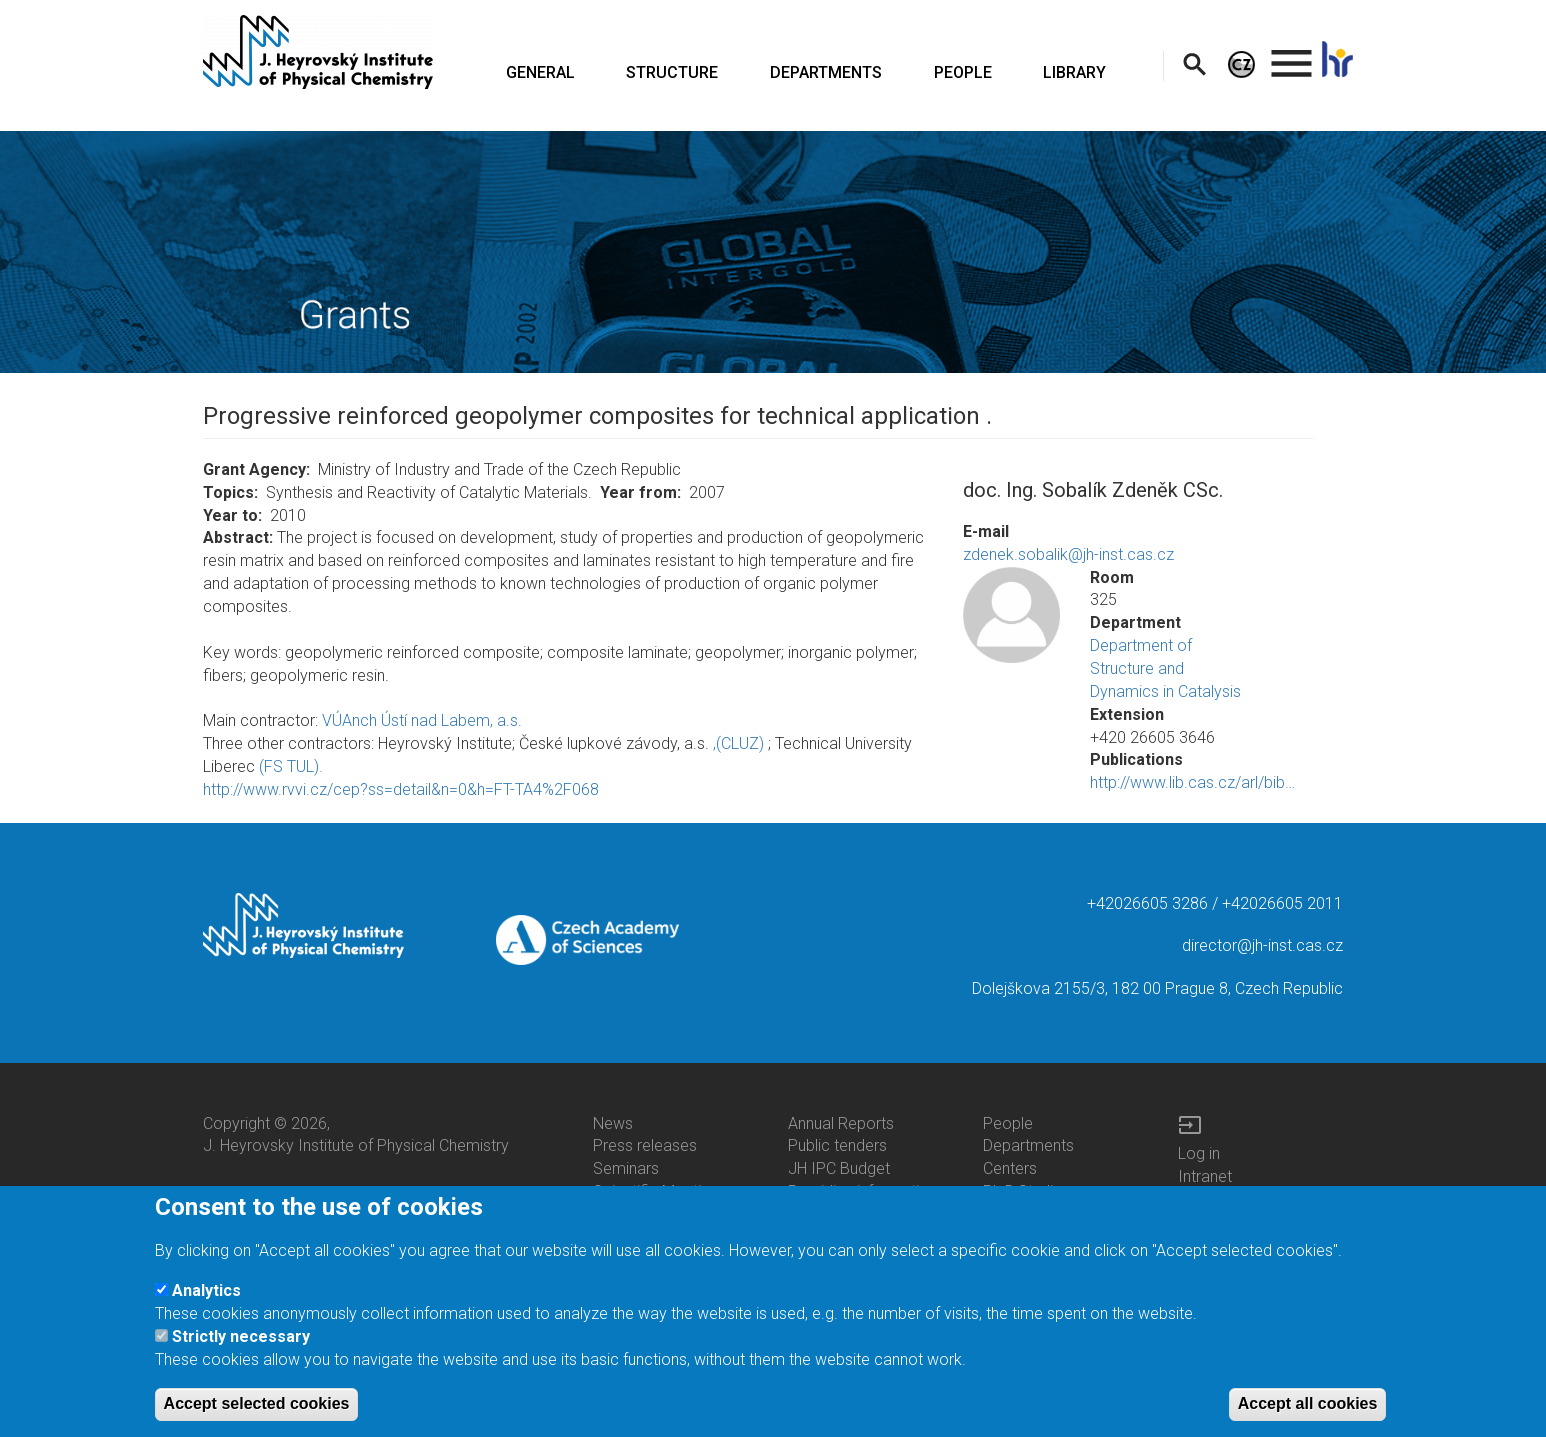 The image size is (1546, 1437). What do you see at coordinates (738, 743) in the screenshot?
I see `,(CLUZ)` at bounding box center [738, 743].